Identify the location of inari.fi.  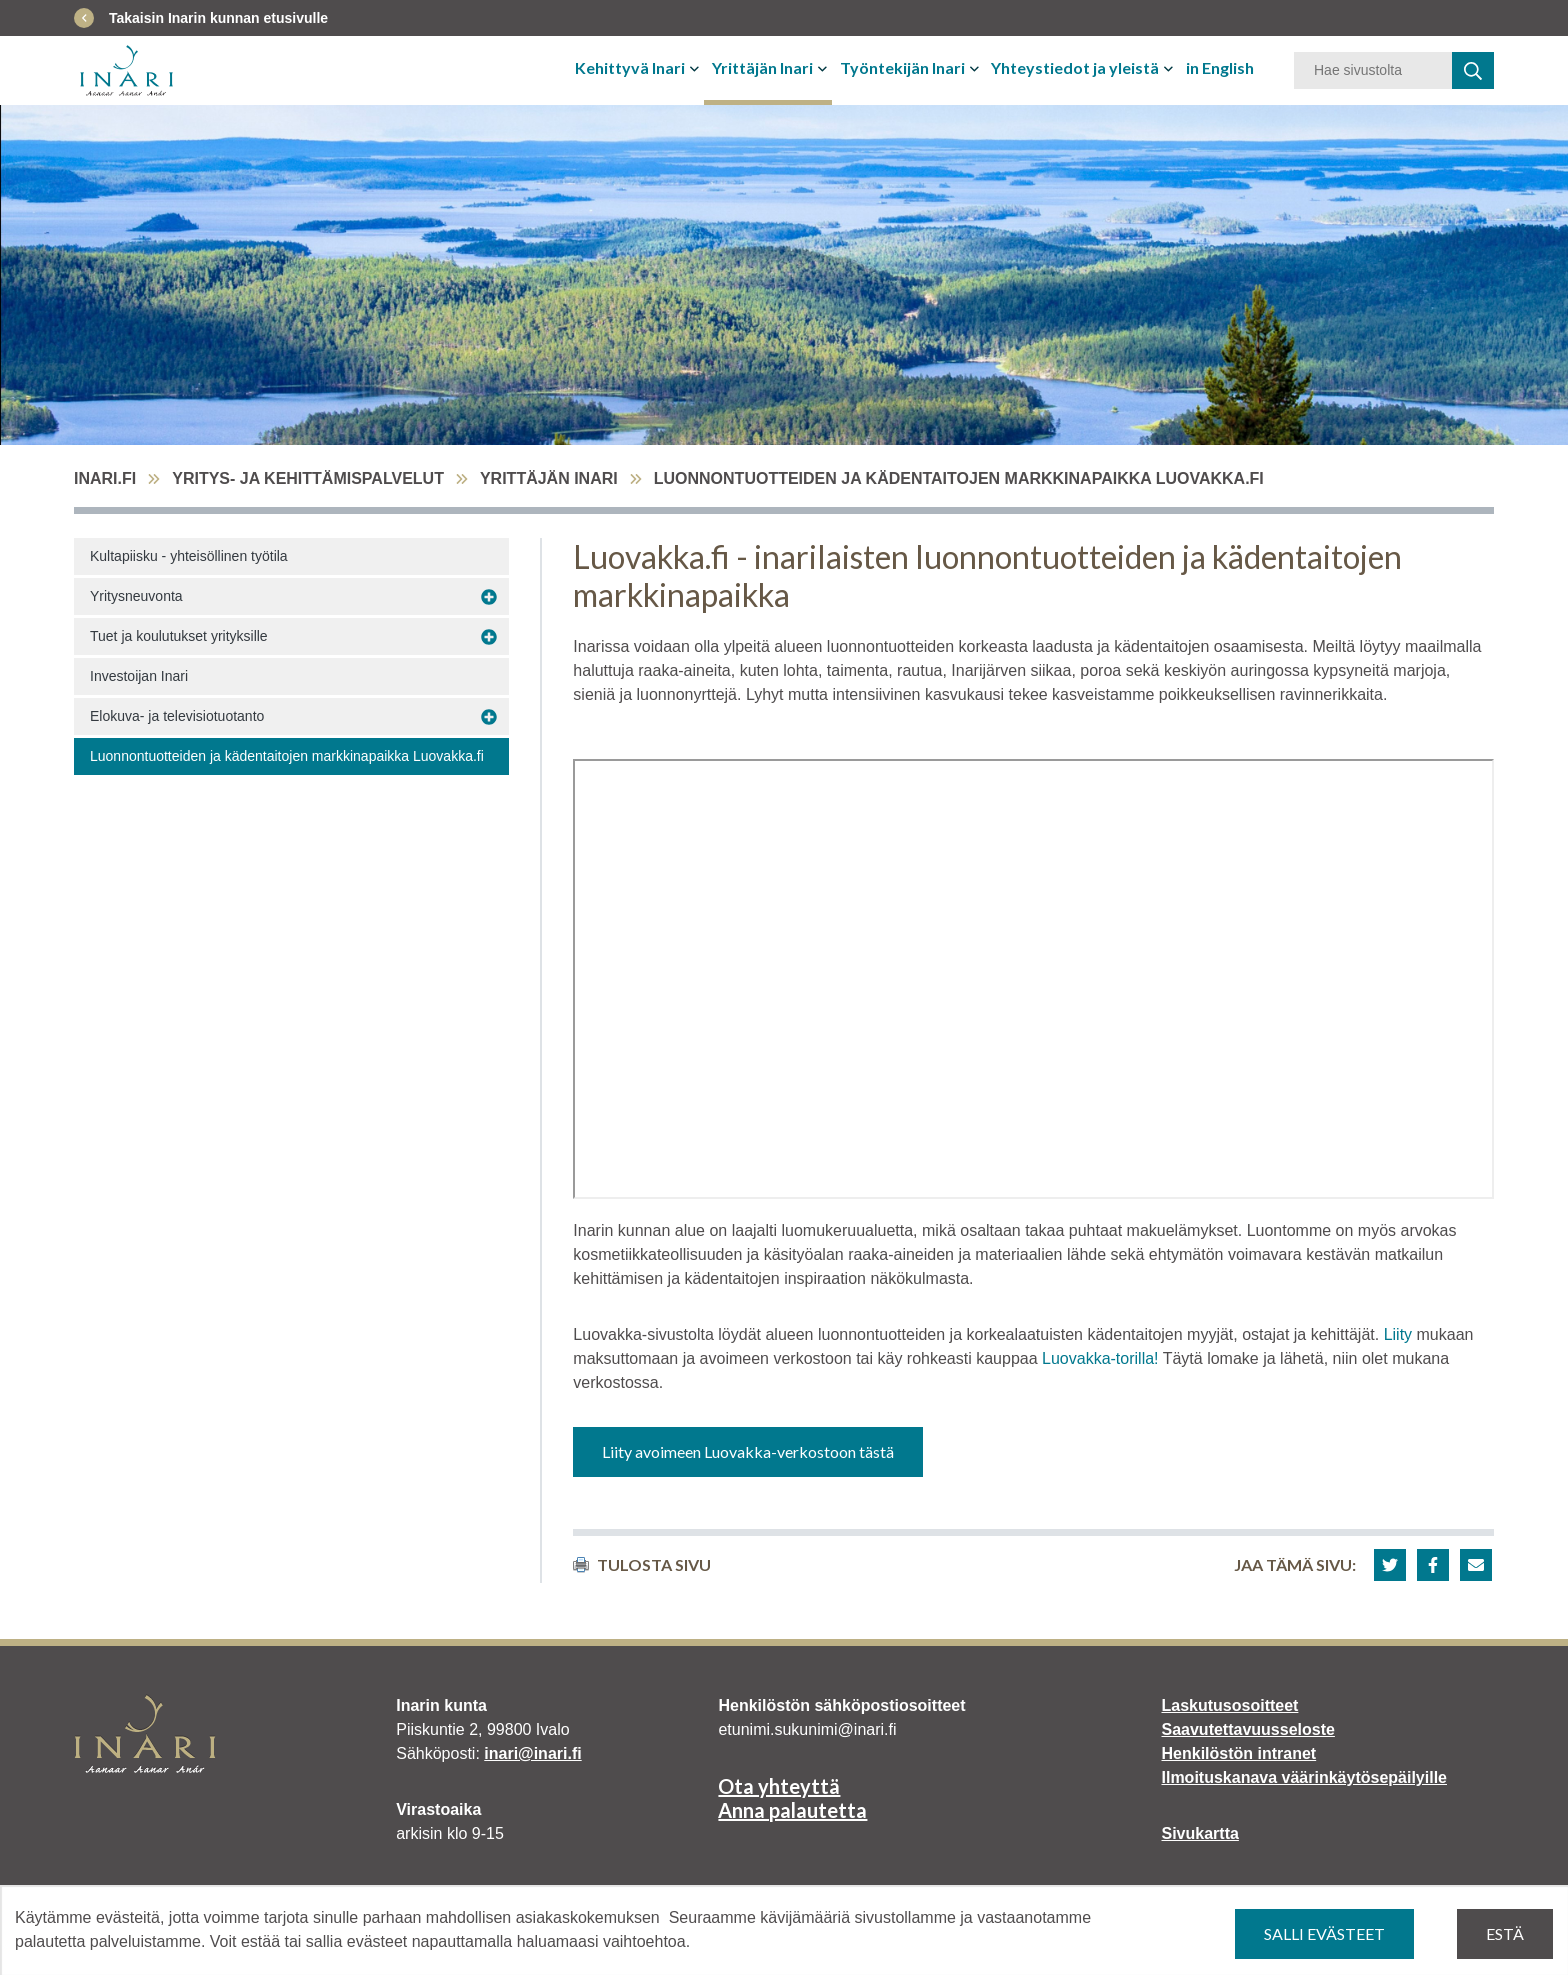
(105, 478).